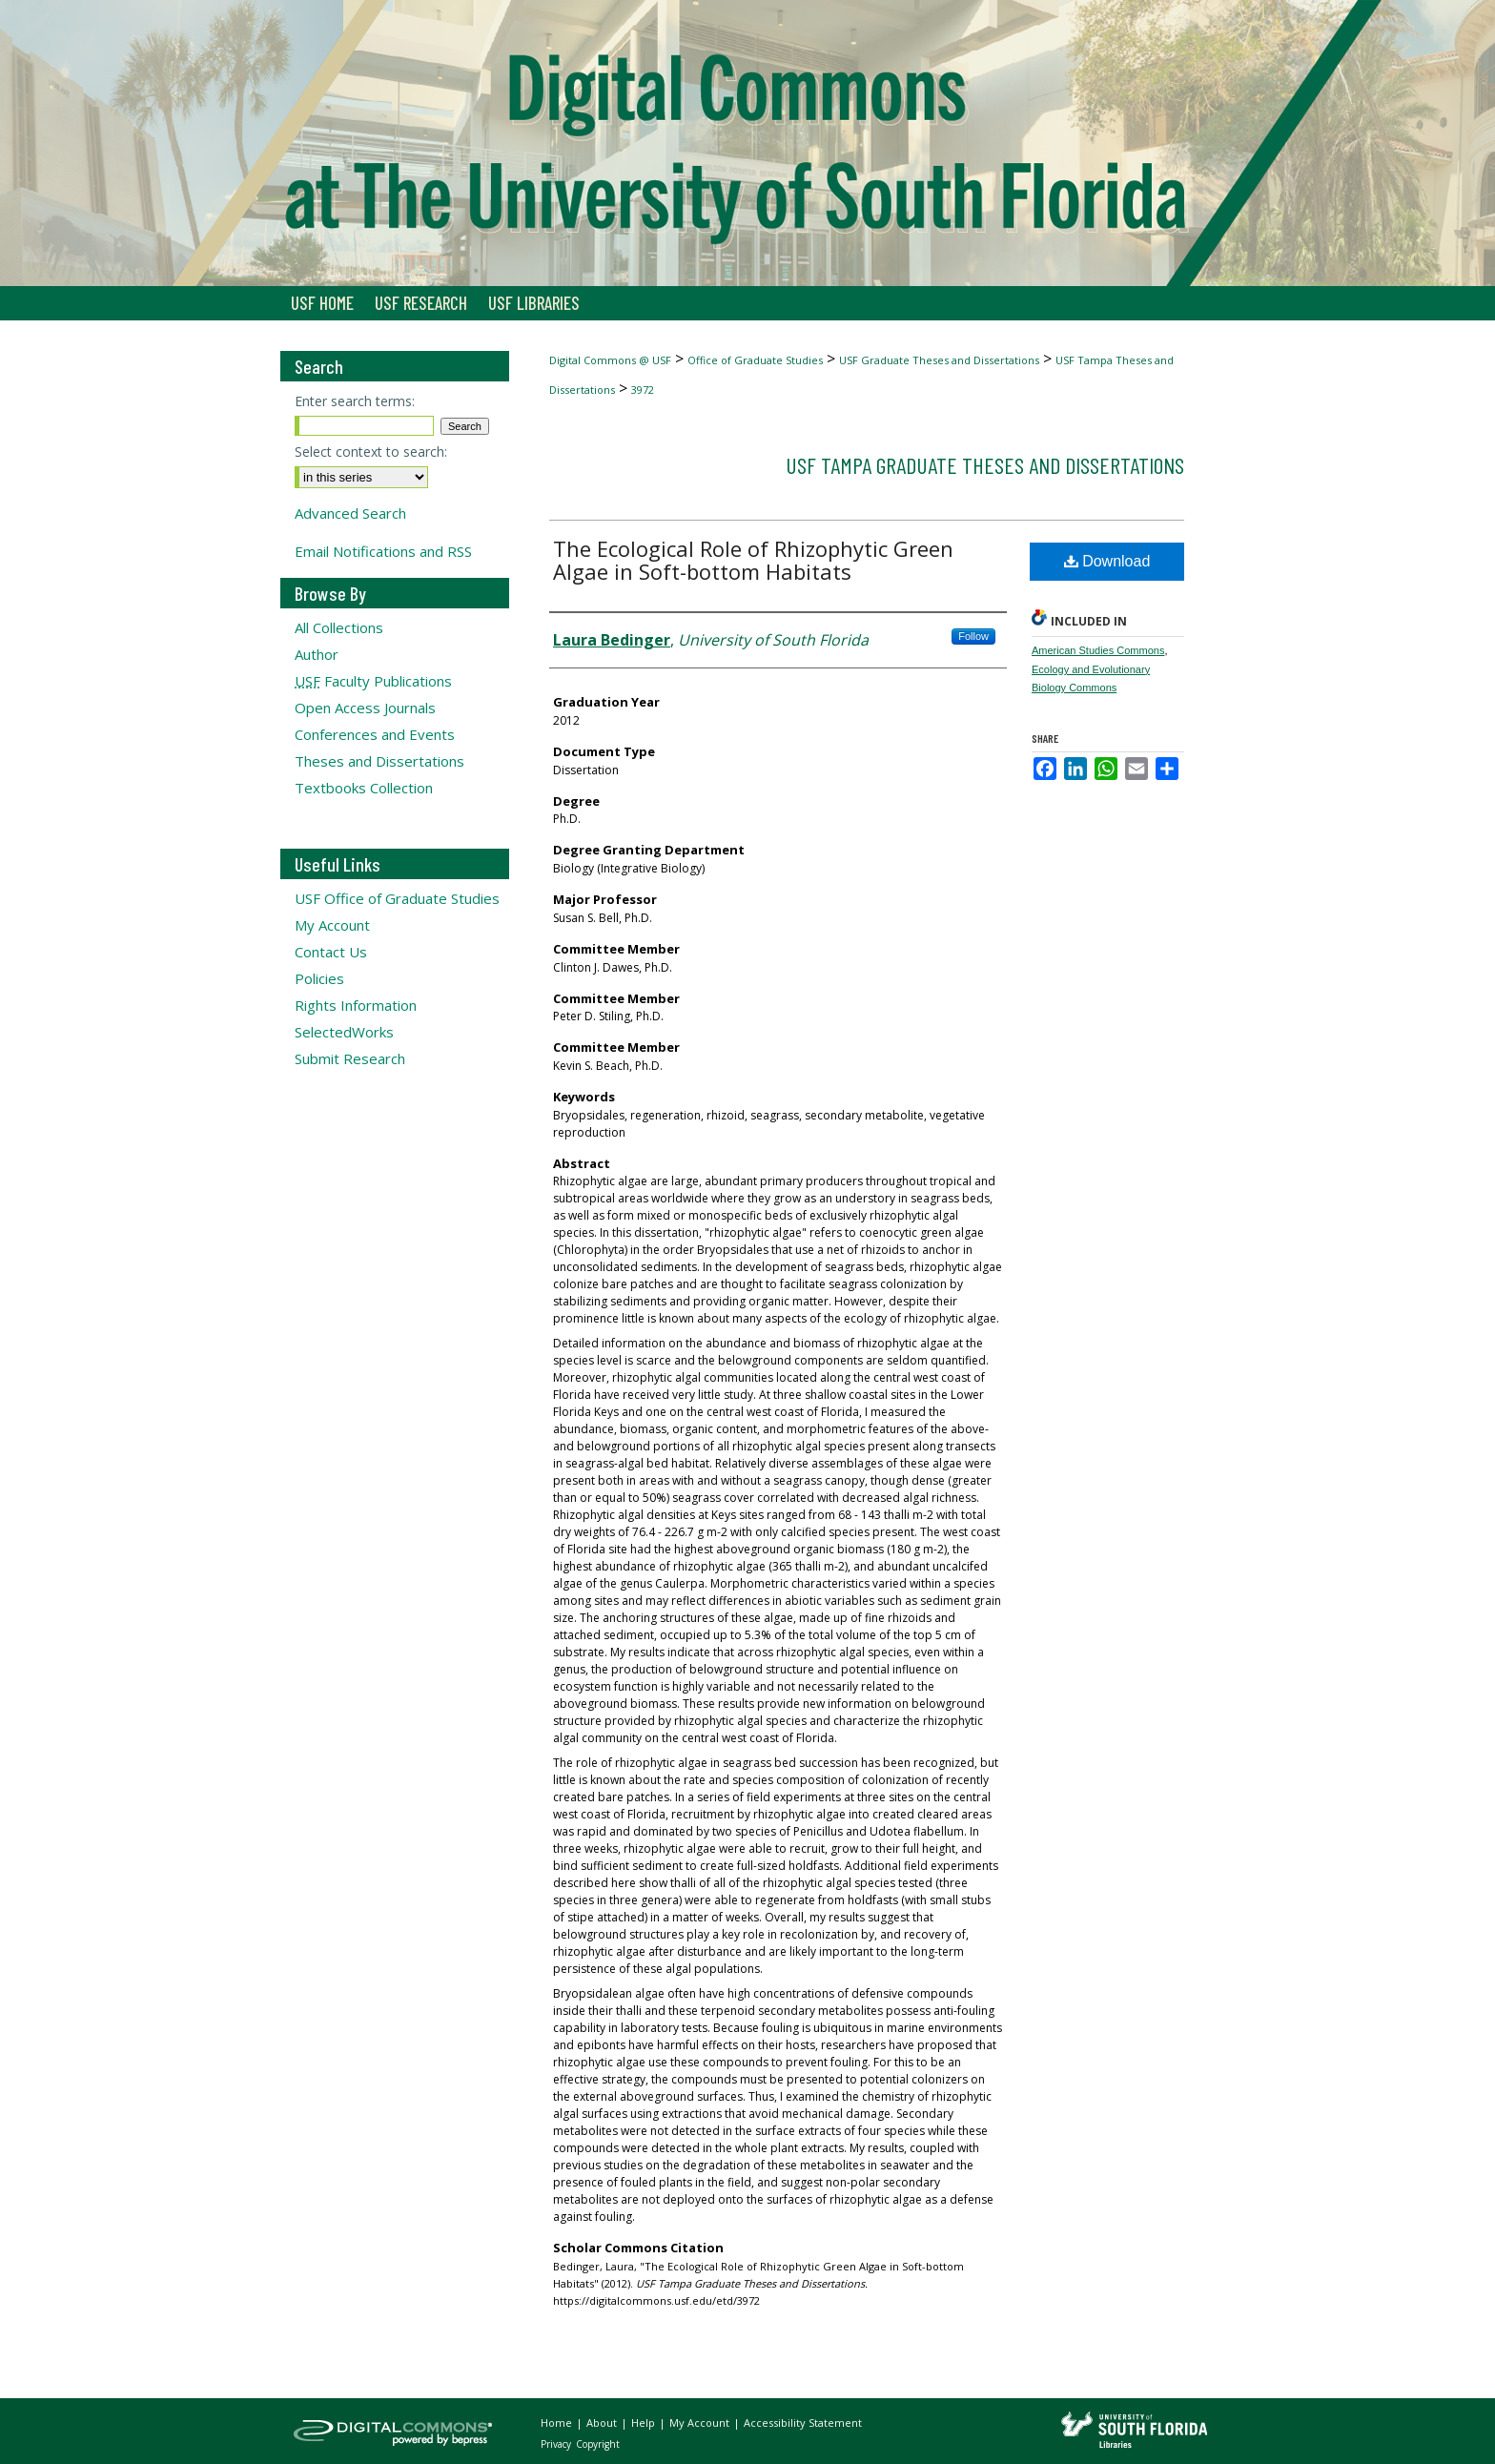  I want to click on USF Tampa Graduate Theses and Dissertations, so click(985, 465).